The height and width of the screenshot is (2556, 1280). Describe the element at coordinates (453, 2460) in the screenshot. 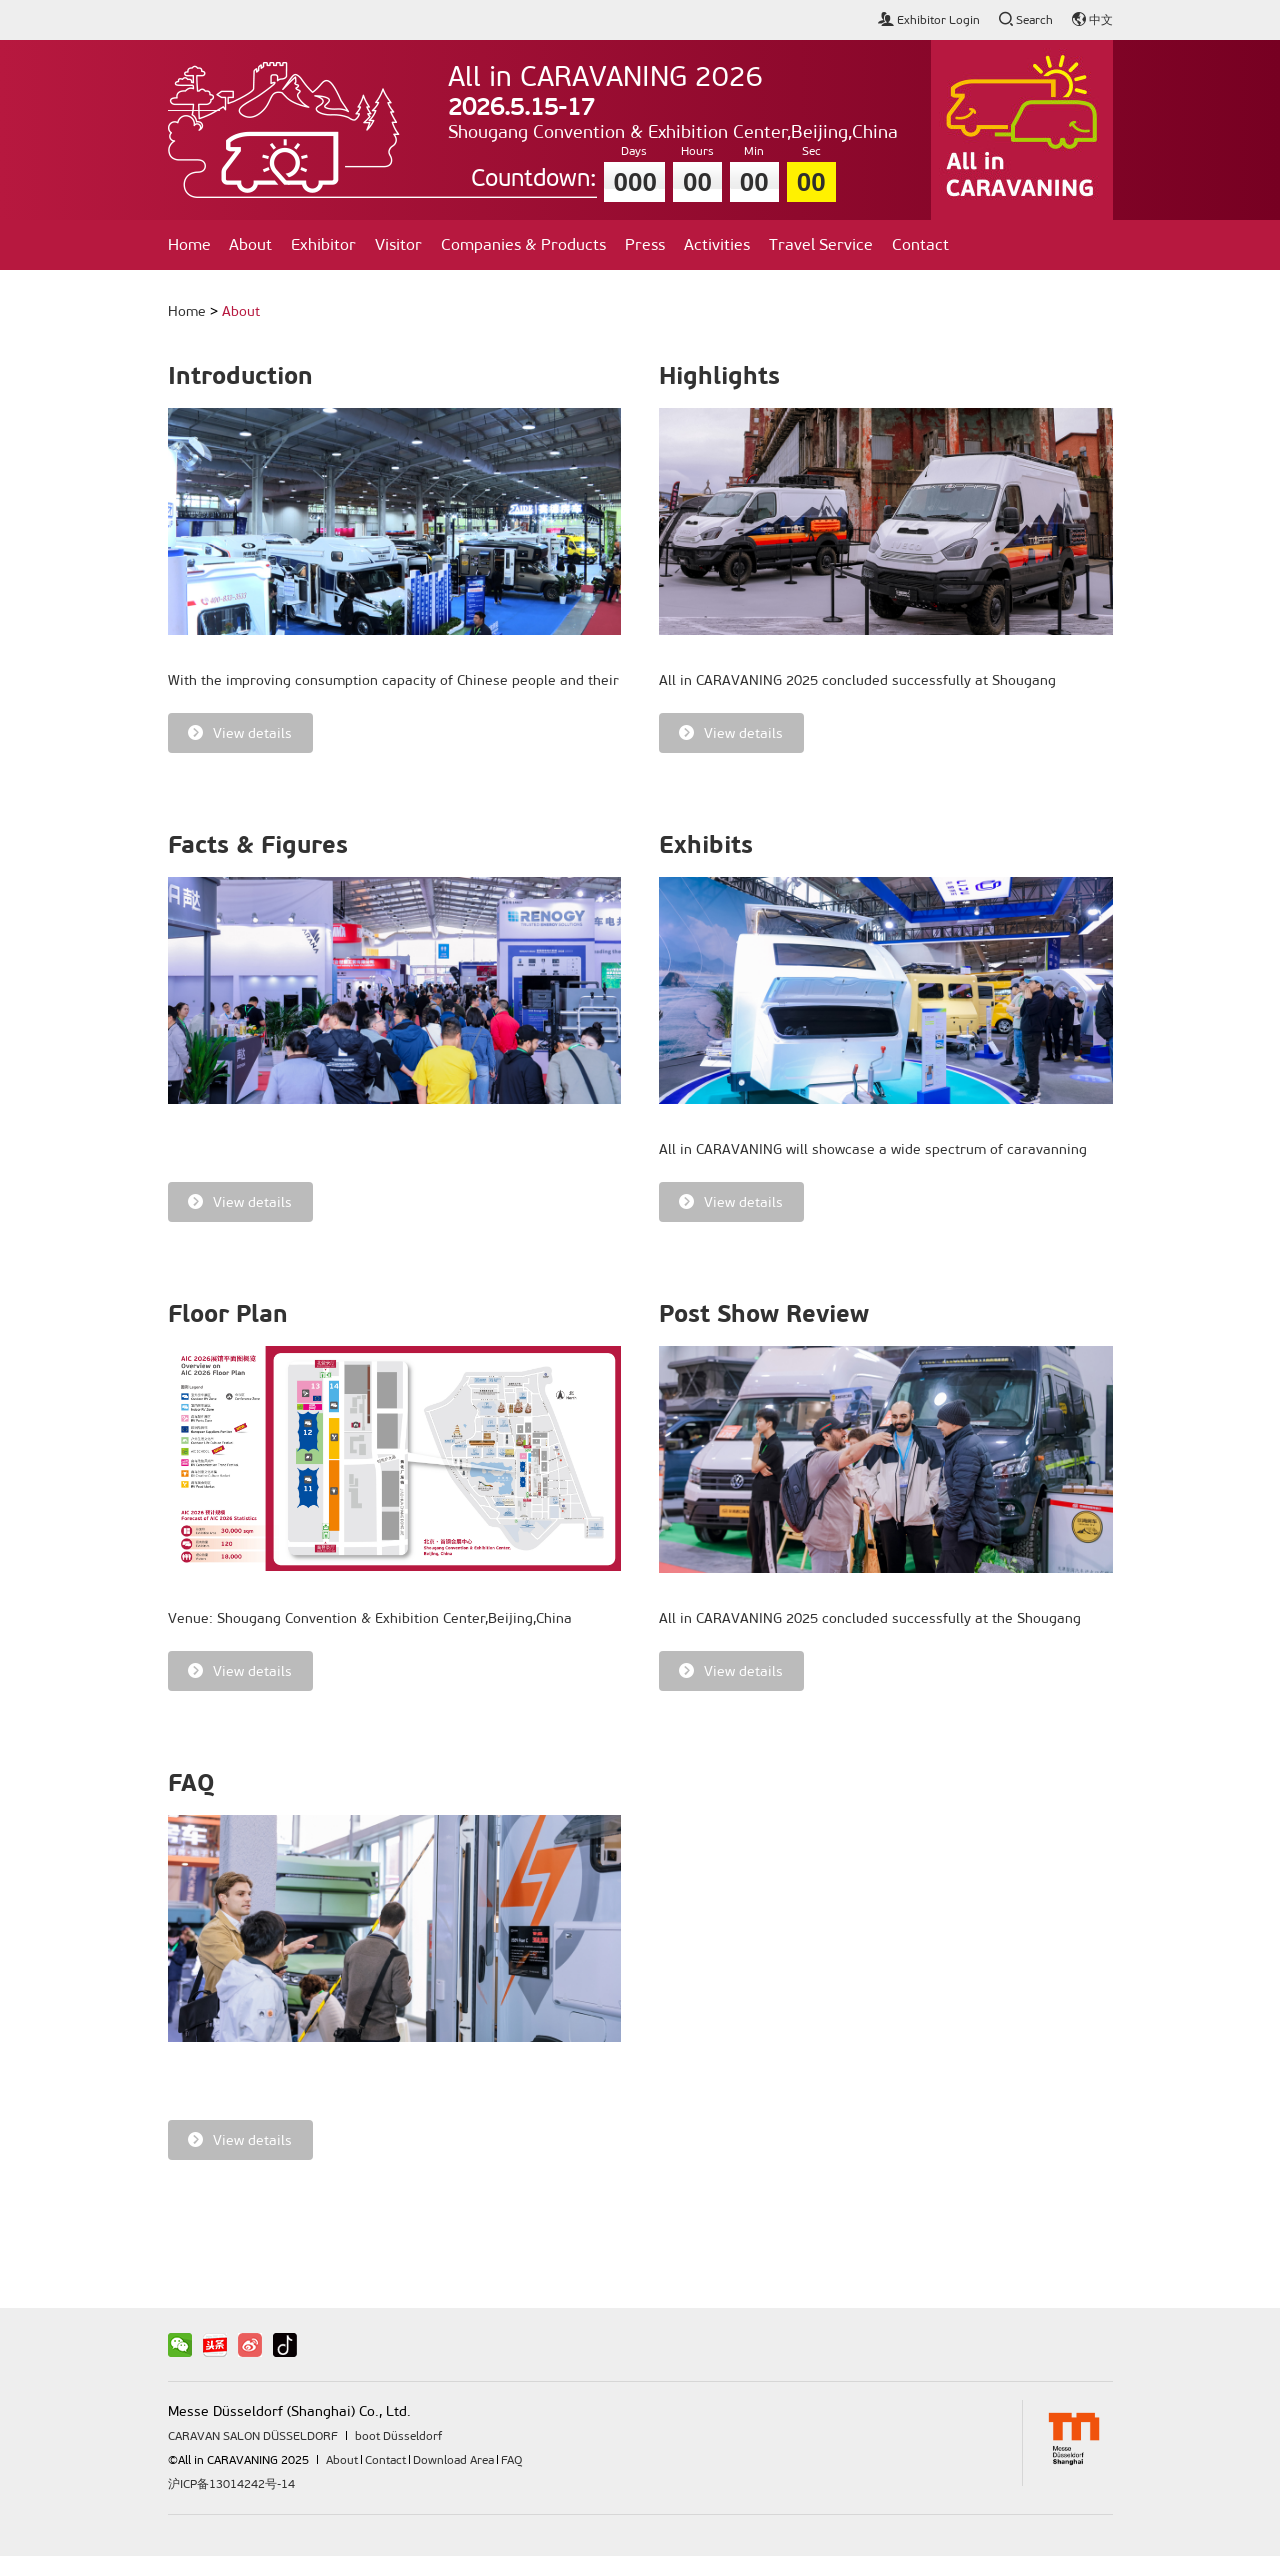

I see `Download Area` at that location.